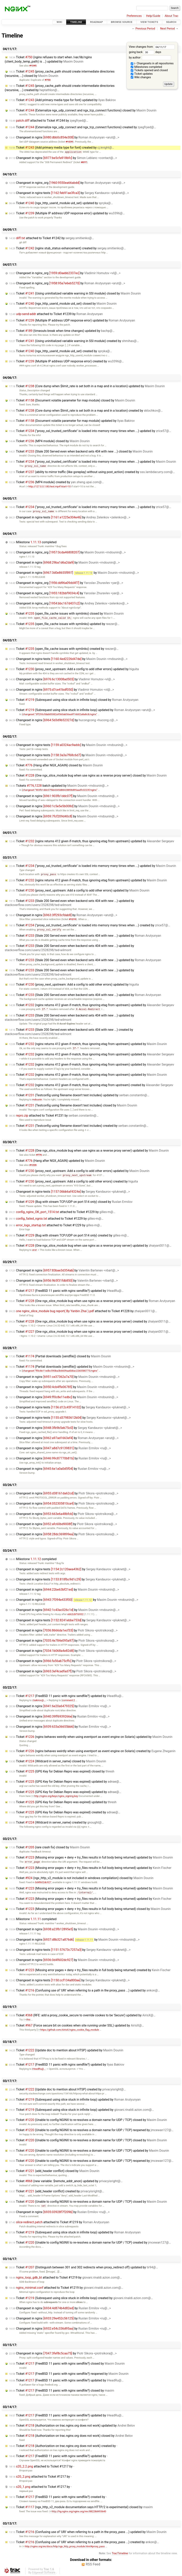 The width and height of the screenshot is (182, 2576). Describe the element at coordinates (57, 1161) in the screenshot. I see `Ticket (Hang after NGX_AGAIN) updated by` at that location.